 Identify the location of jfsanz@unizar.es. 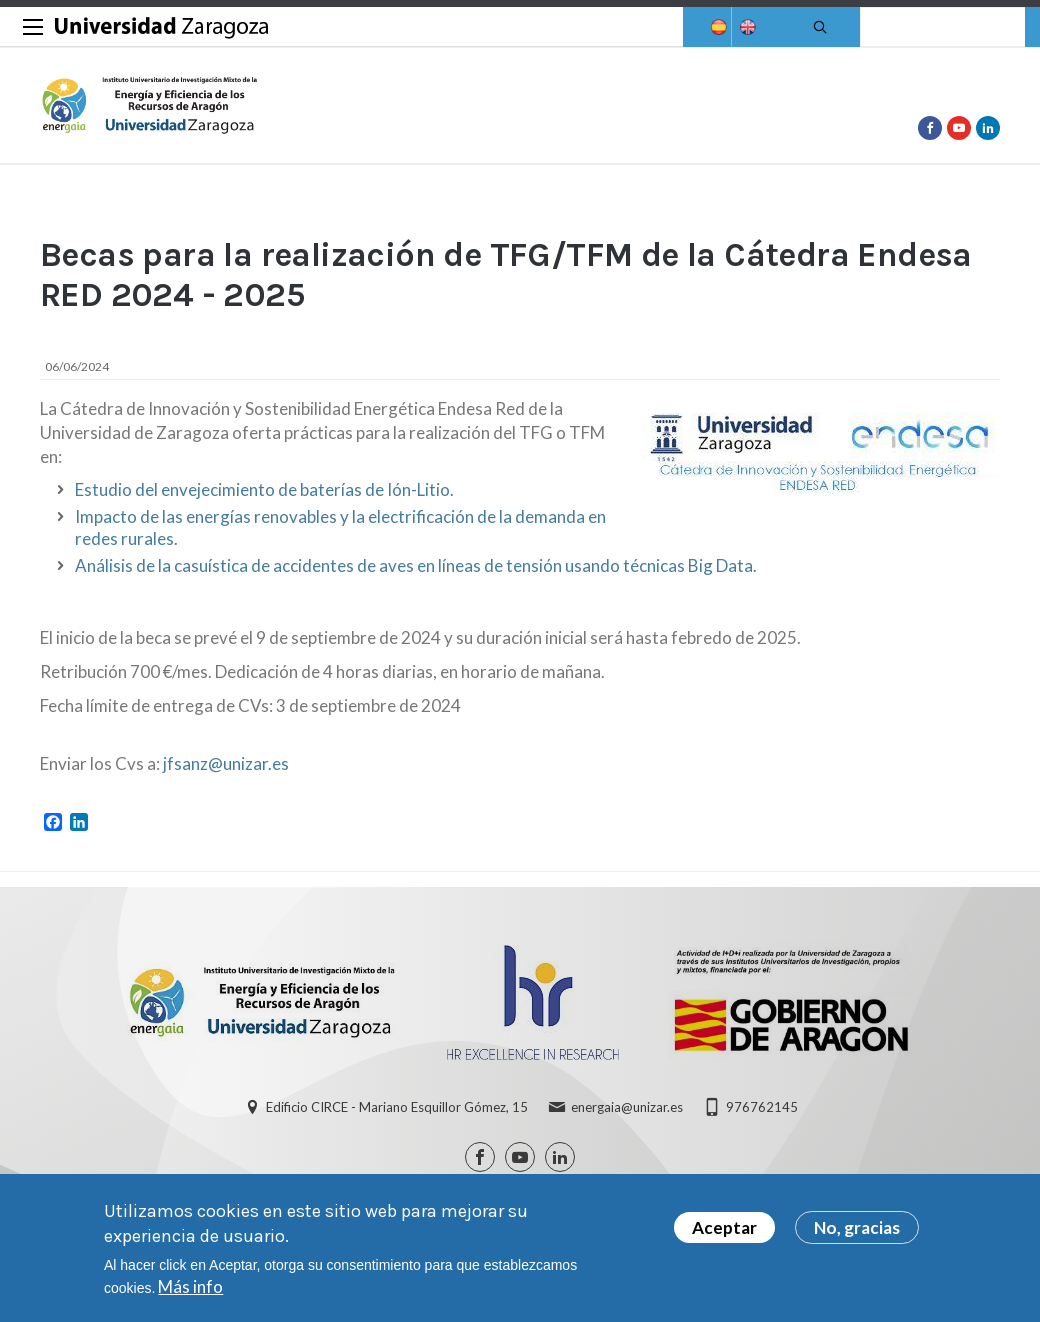
(226, 763).